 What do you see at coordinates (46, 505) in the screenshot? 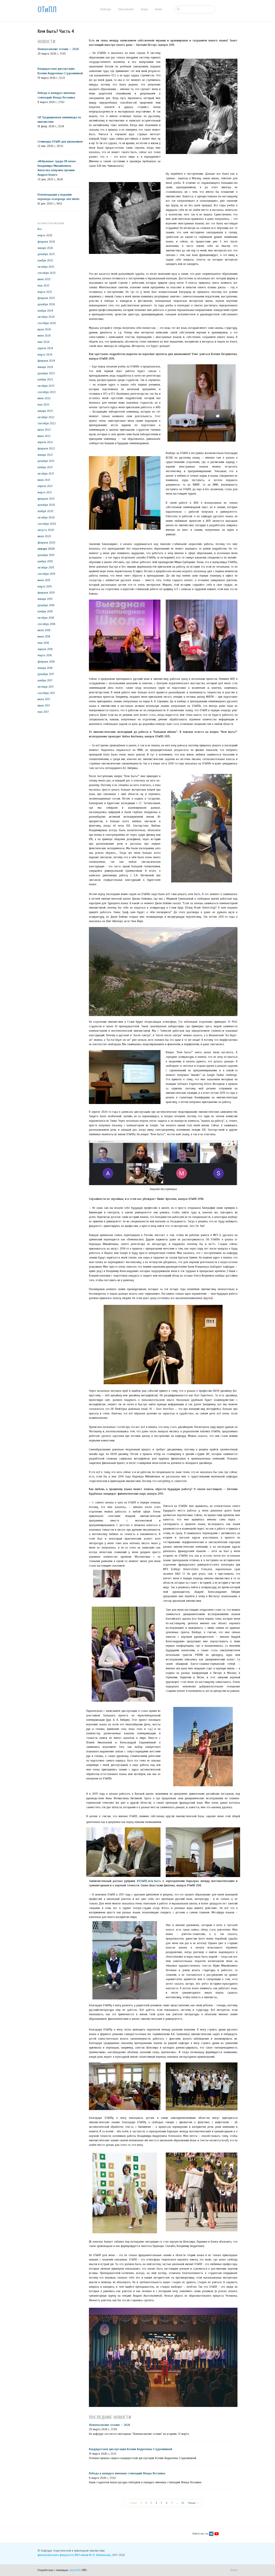
I see `декабря 2020` at bounding box center [46, 505].